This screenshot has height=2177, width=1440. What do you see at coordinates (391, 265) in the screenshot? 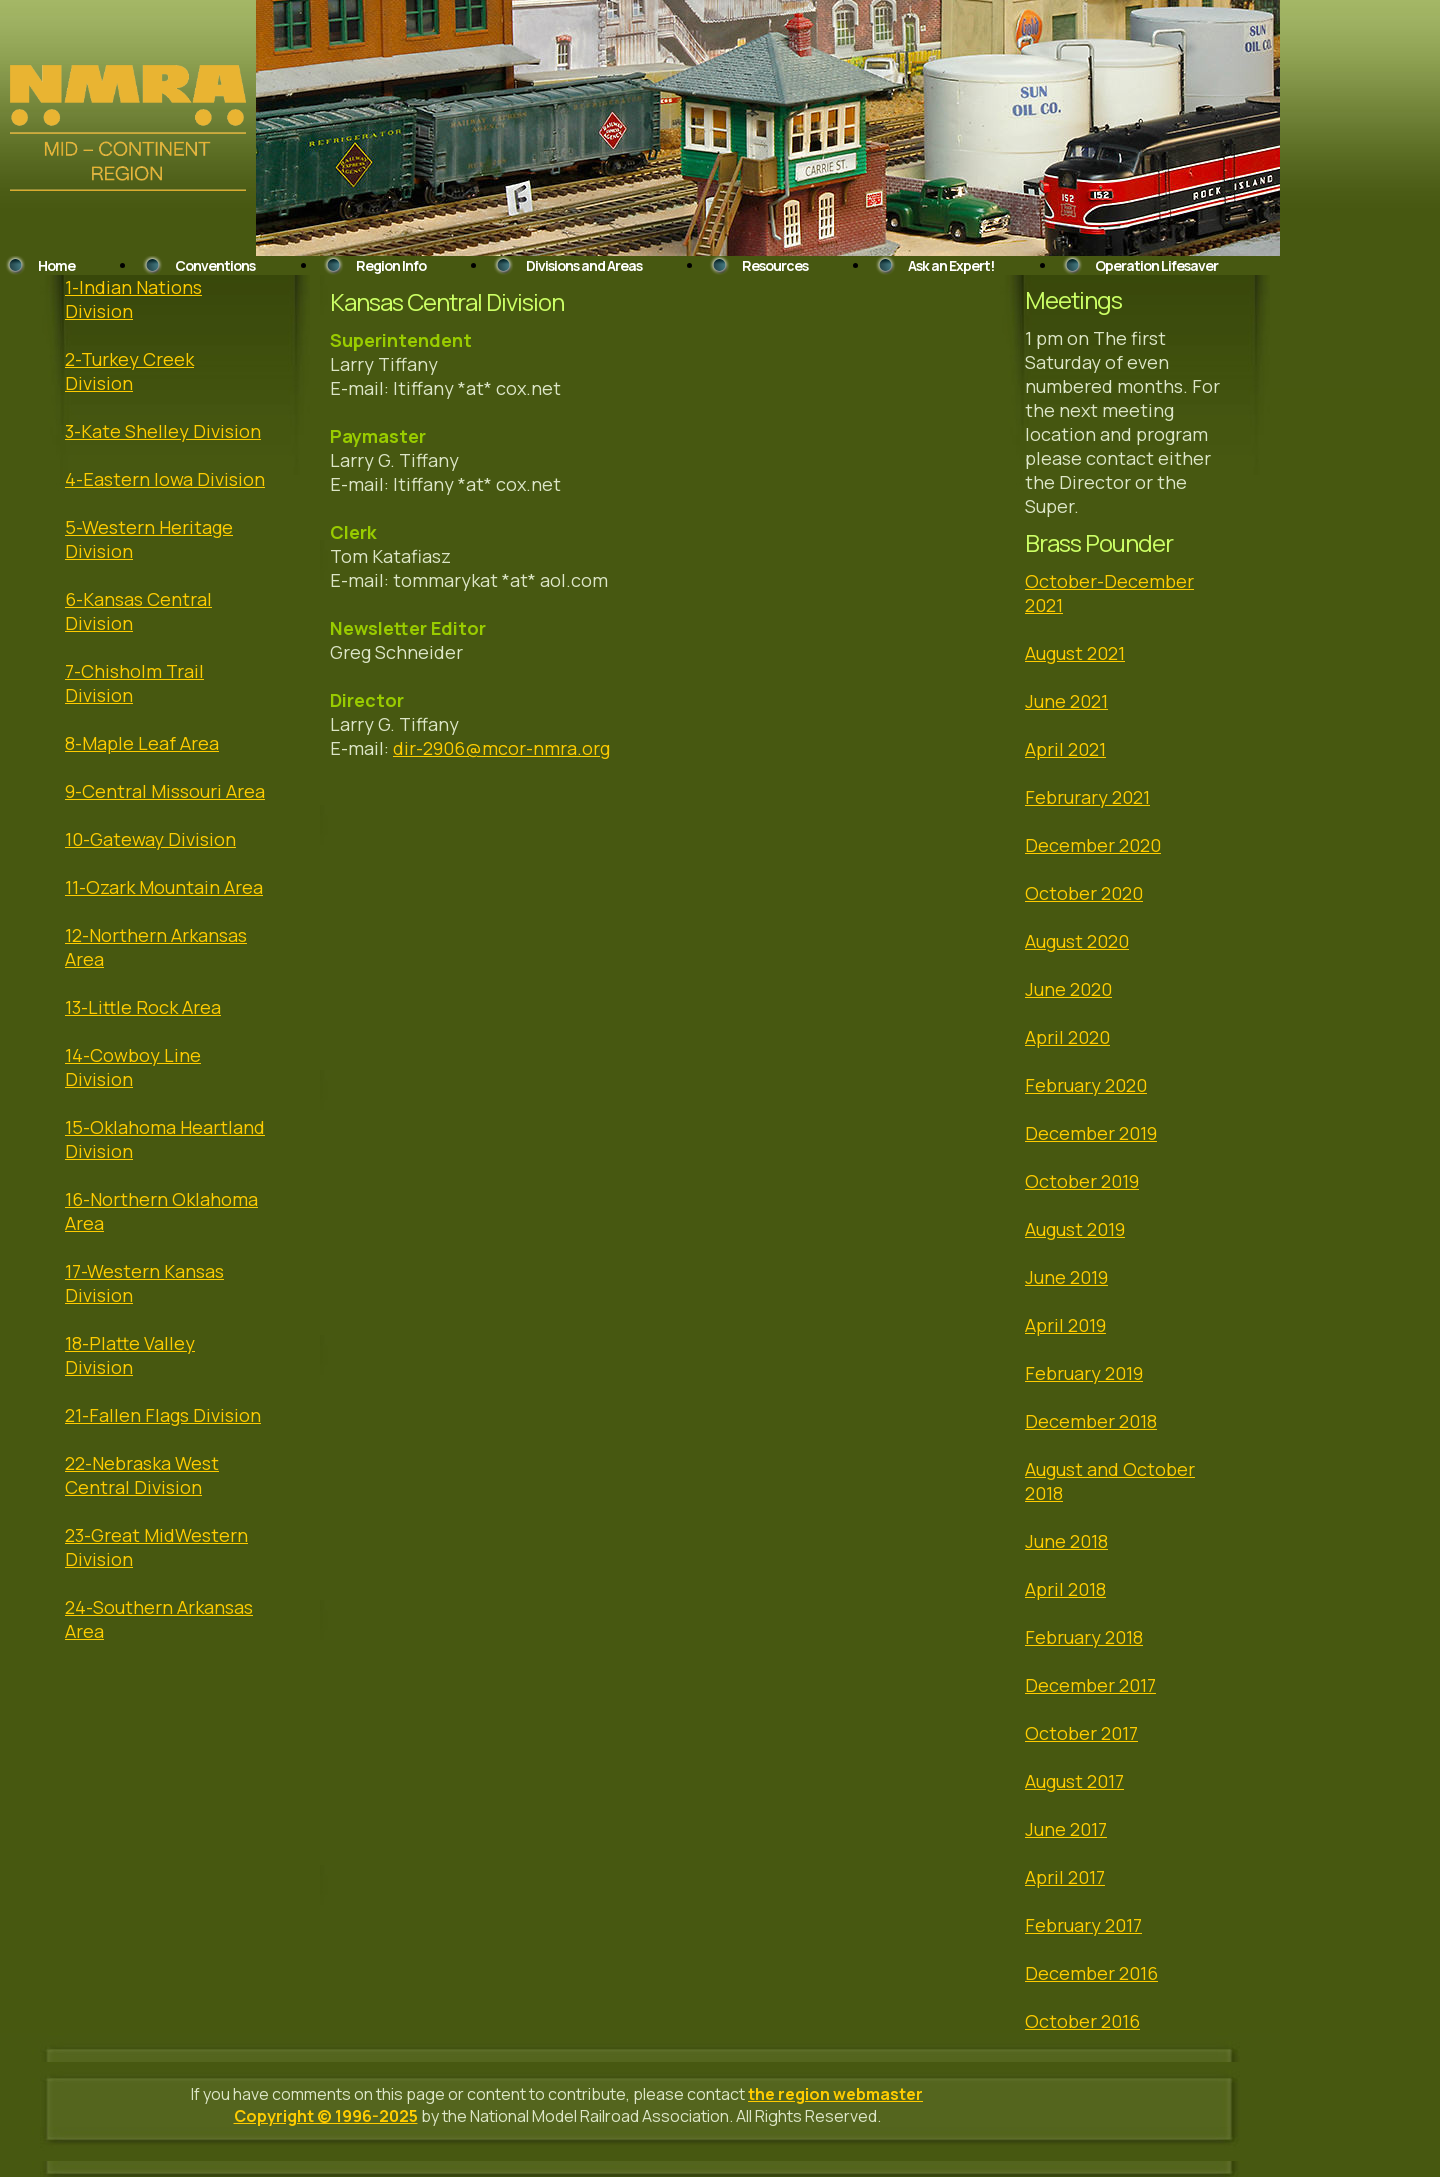
I see `Region Info` at bounding box center [391, 265].